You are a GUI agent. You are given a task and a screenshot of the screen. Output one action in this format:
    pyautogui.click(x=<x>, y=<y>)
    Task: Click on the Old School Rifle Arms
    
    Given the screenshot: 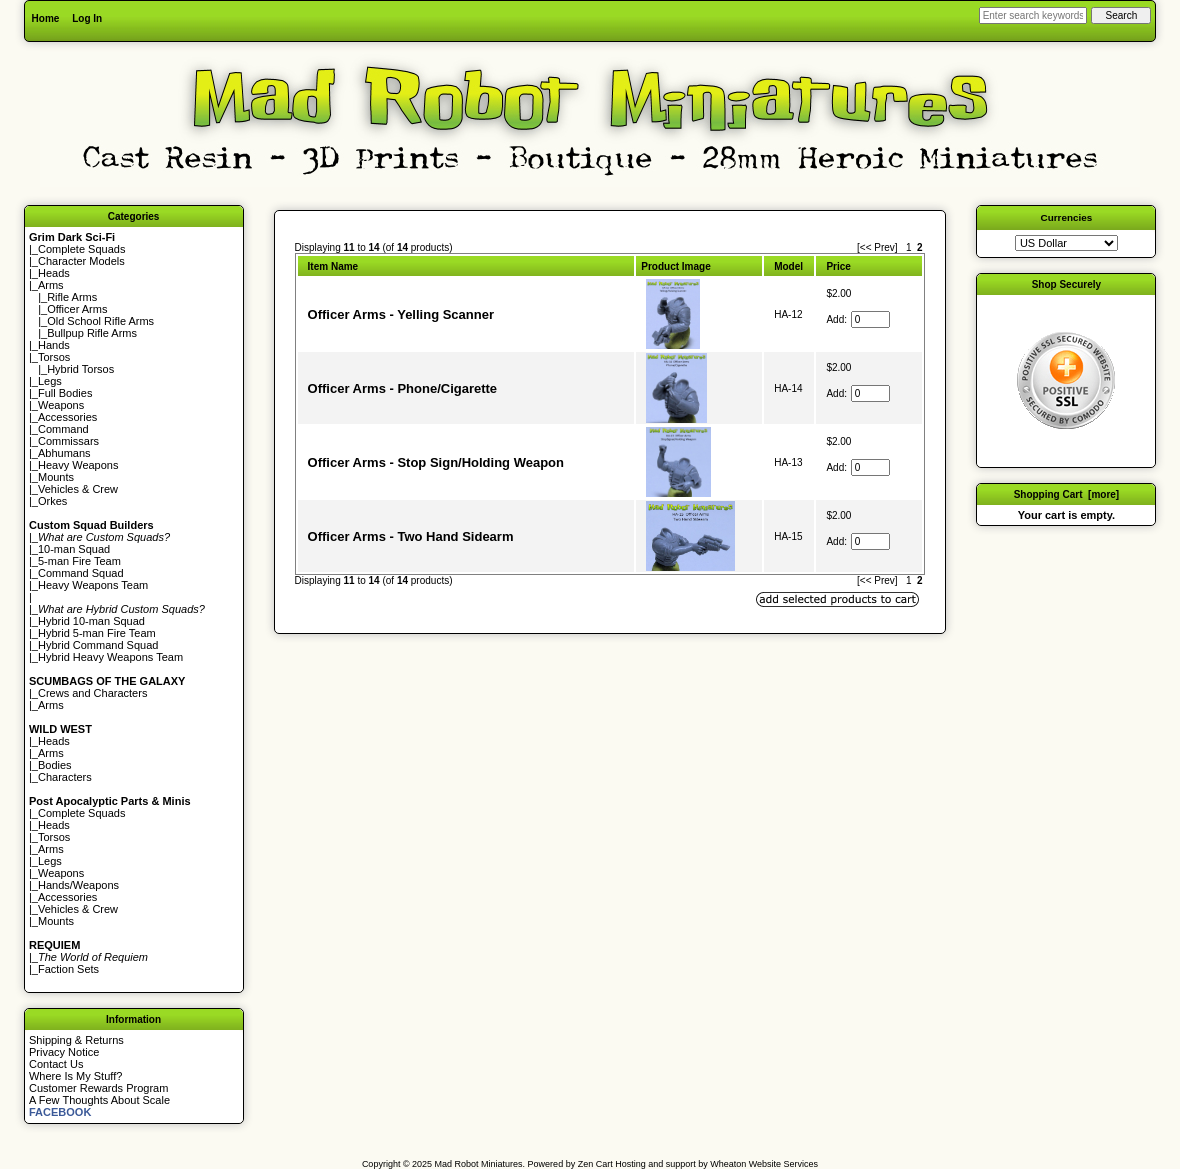 What is the action you would take?
    pyautogui.click(x=100, y=321)
    